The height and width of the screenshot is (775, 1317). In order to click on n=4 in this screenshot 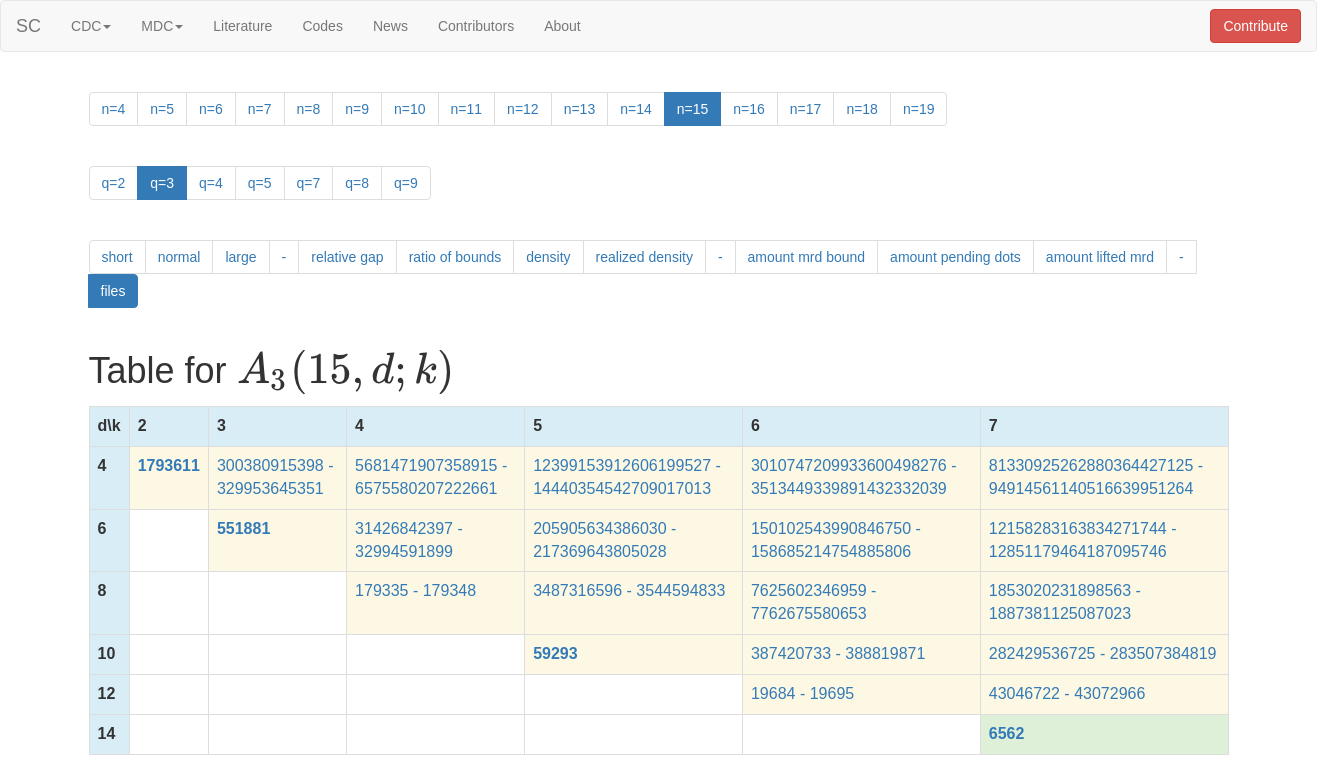, I will do `click(114, 109)`.